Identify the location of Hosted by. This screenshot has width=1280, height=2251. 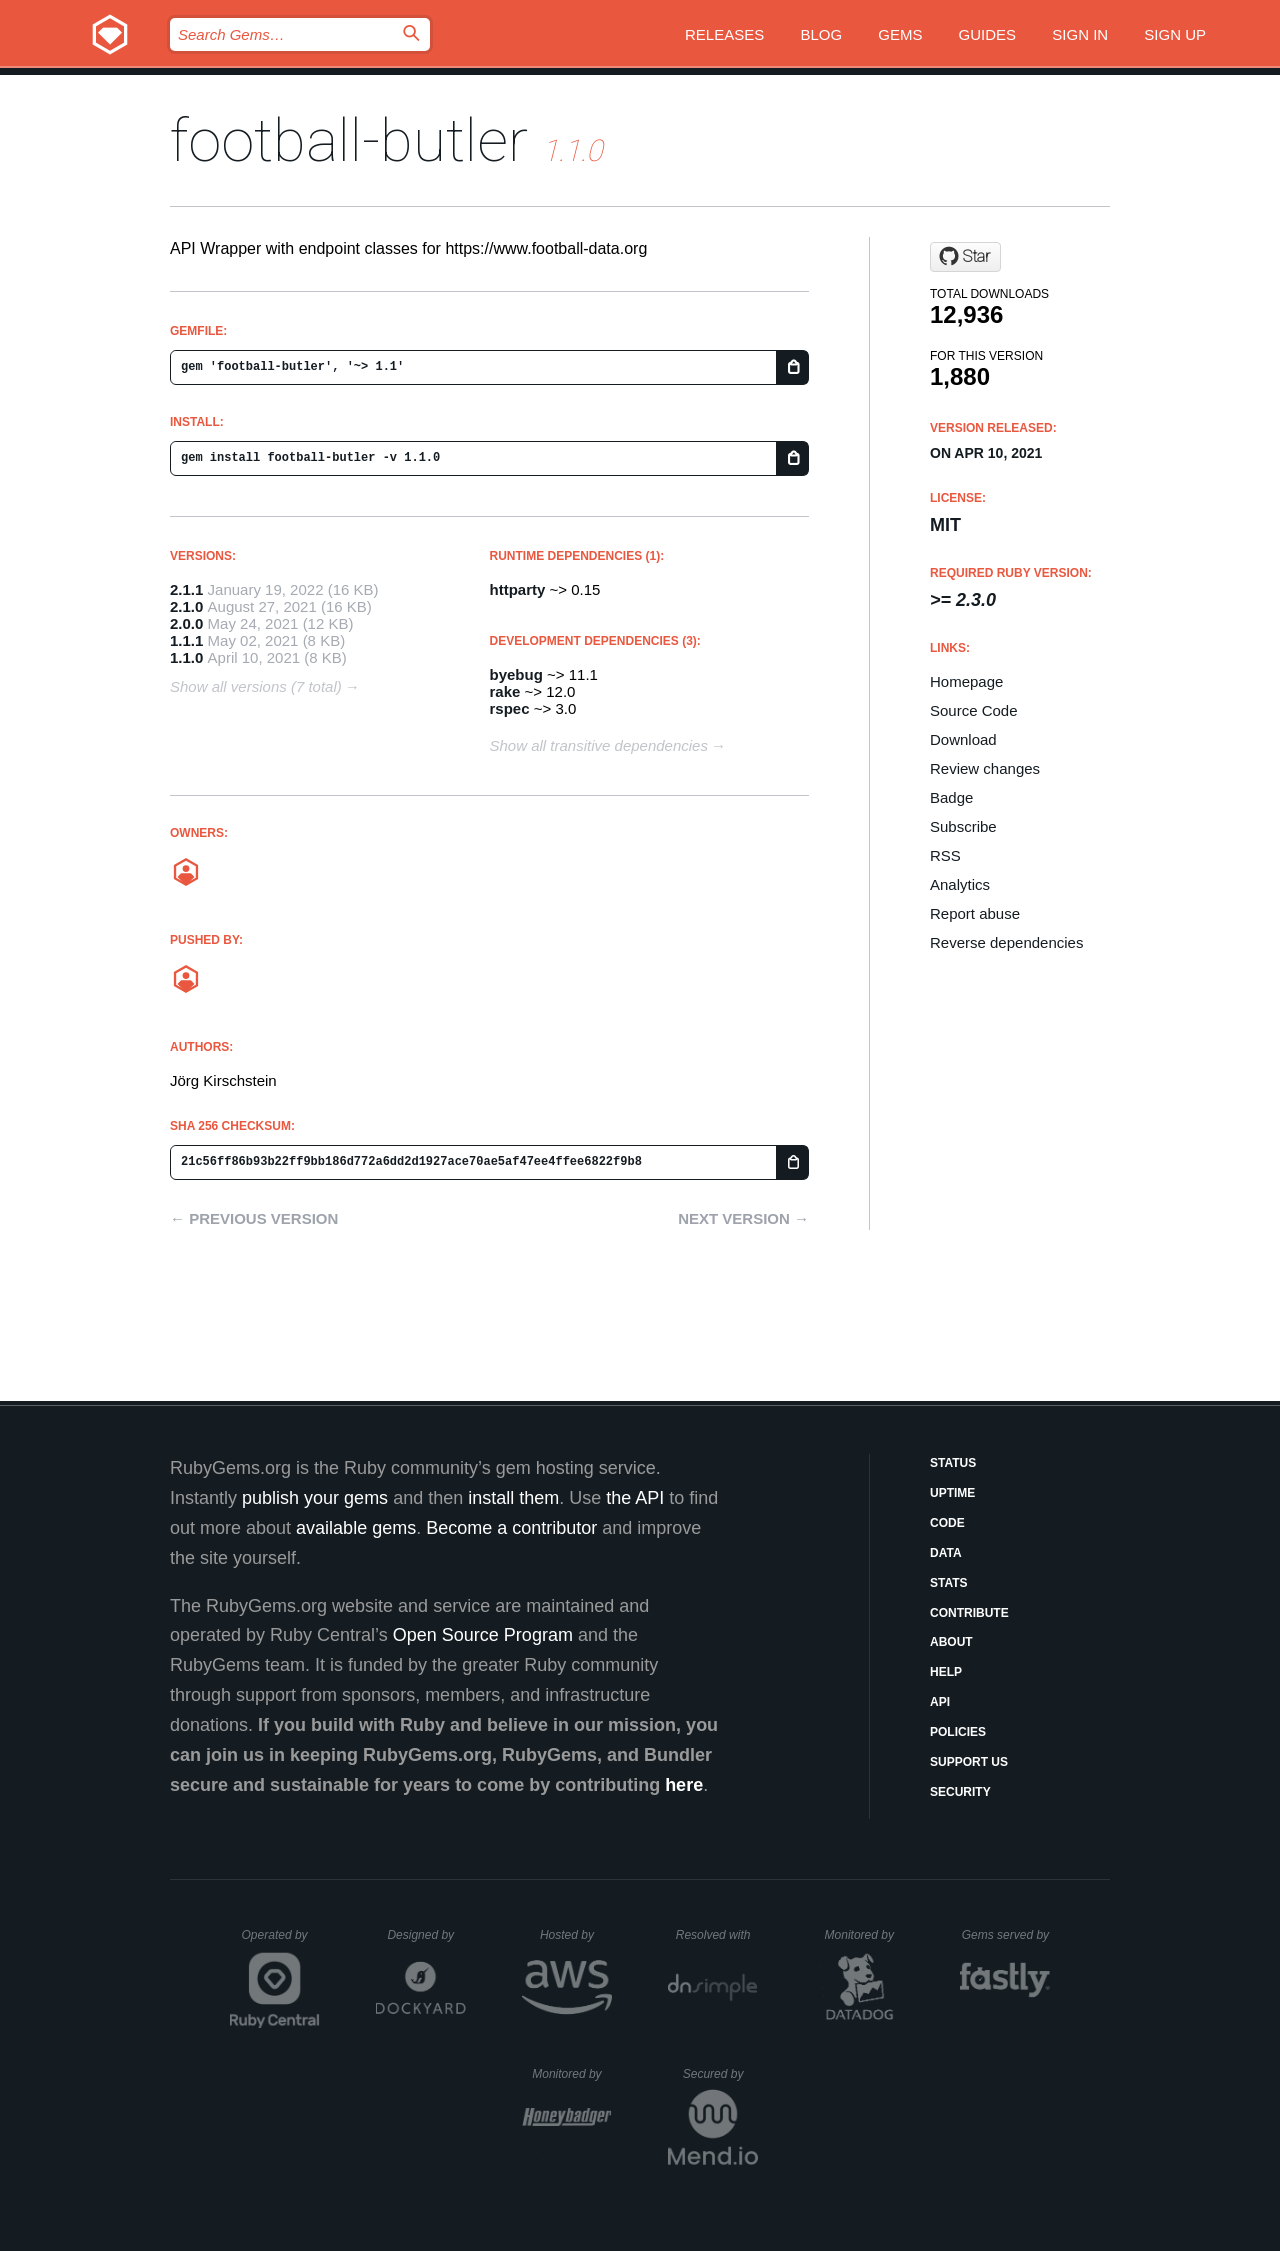
(576, 1935).